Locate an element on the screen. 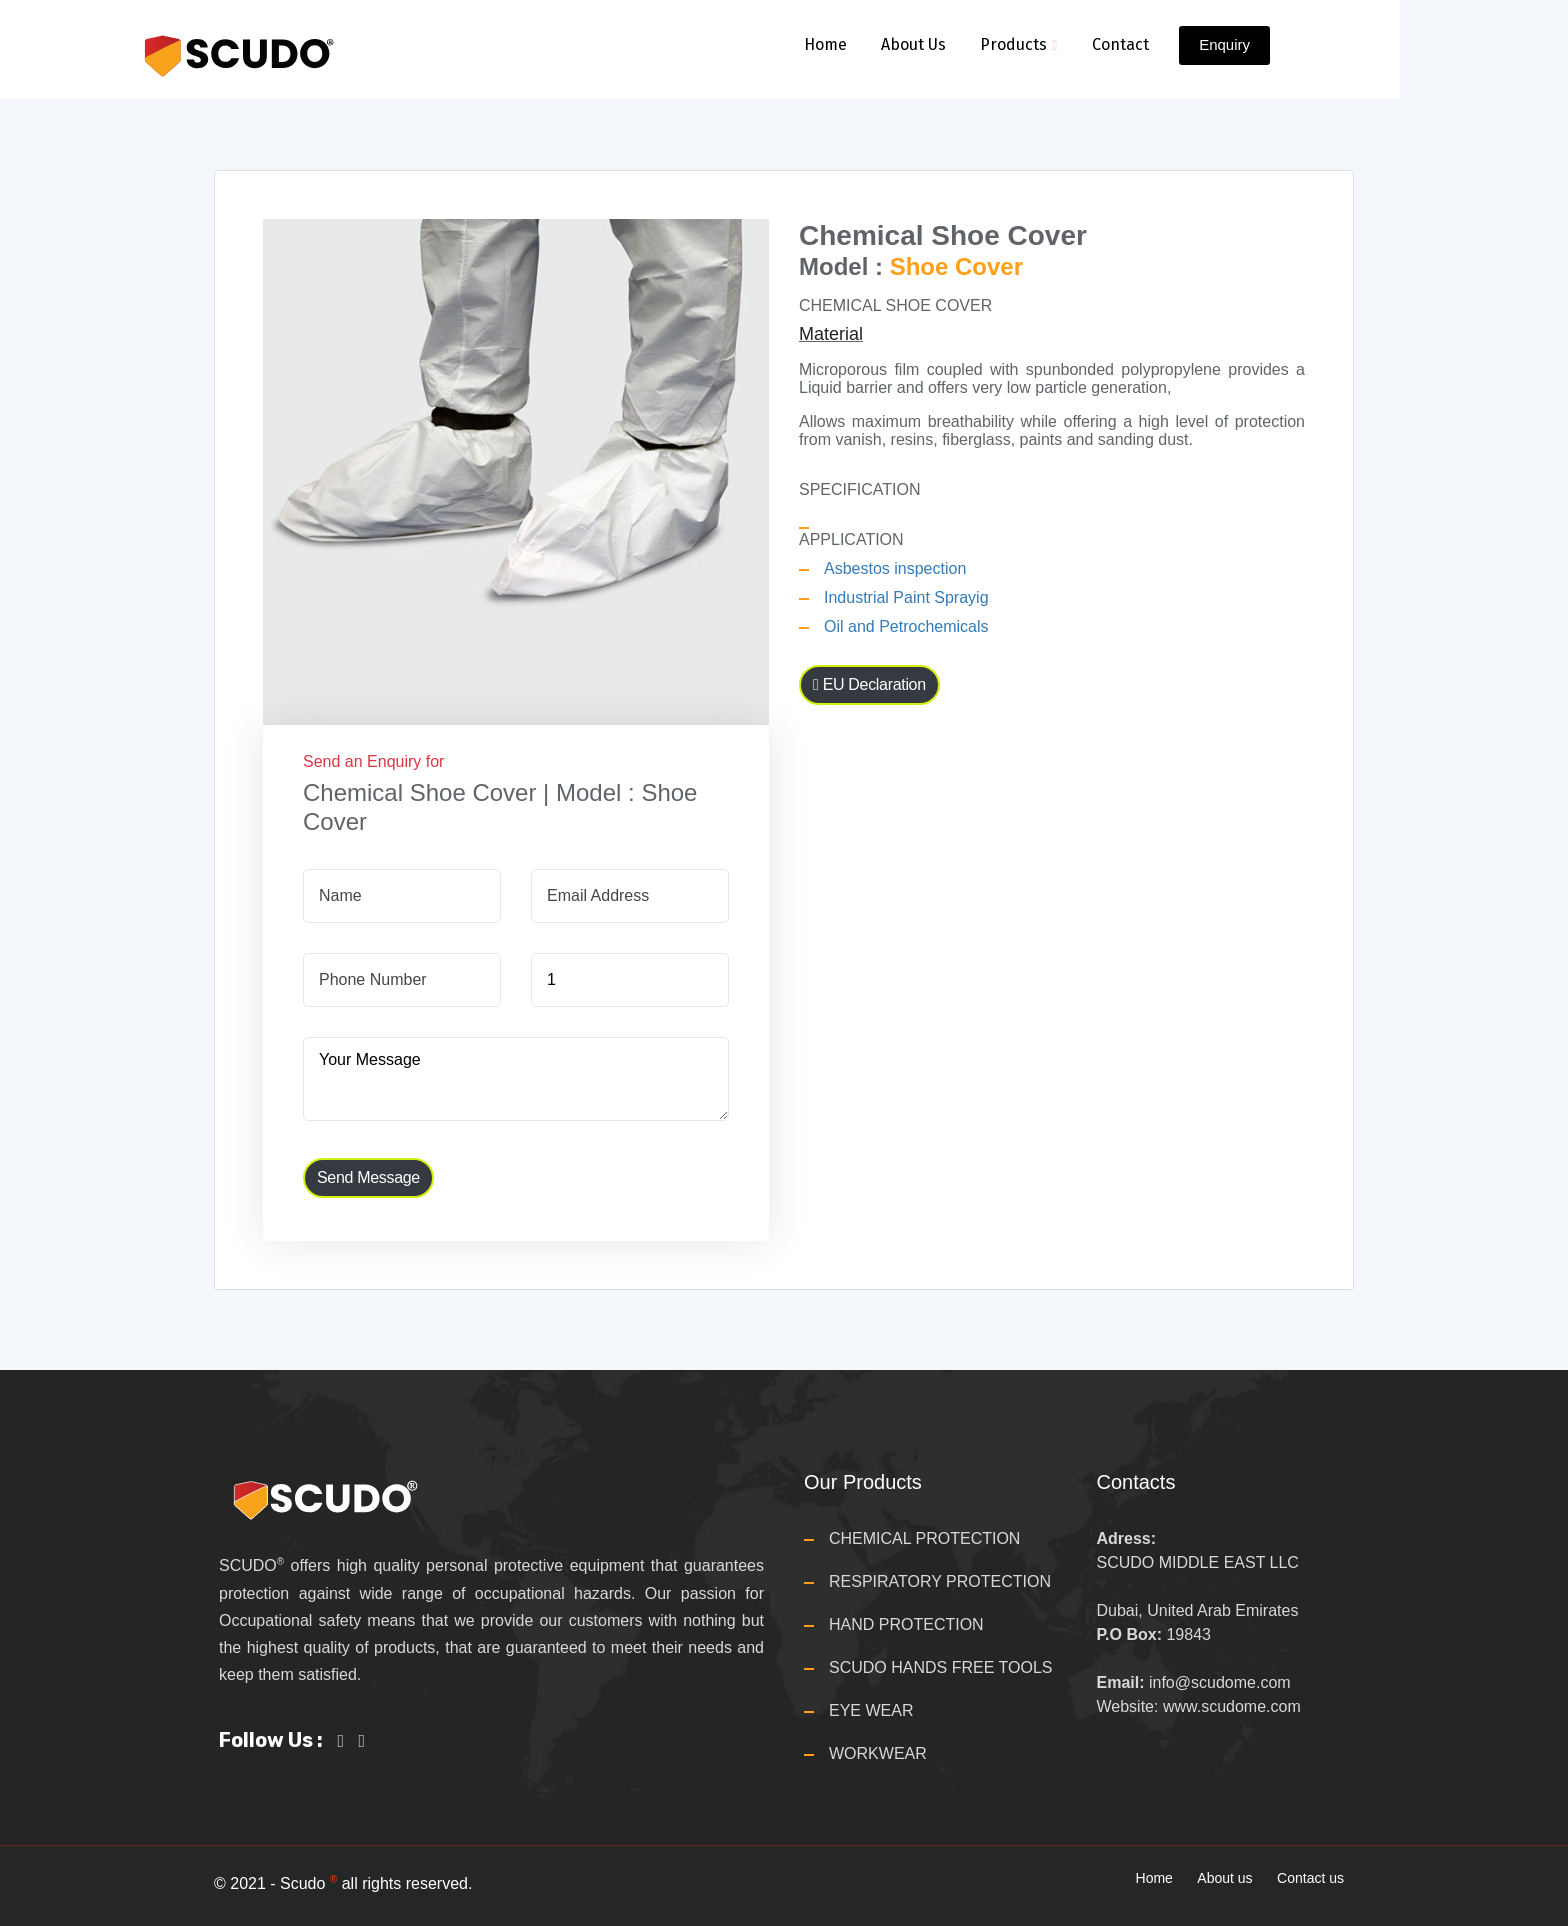 The width and height of the screenshot is (1568, 1926). EU Declaration is located at coordinates (869, 684).